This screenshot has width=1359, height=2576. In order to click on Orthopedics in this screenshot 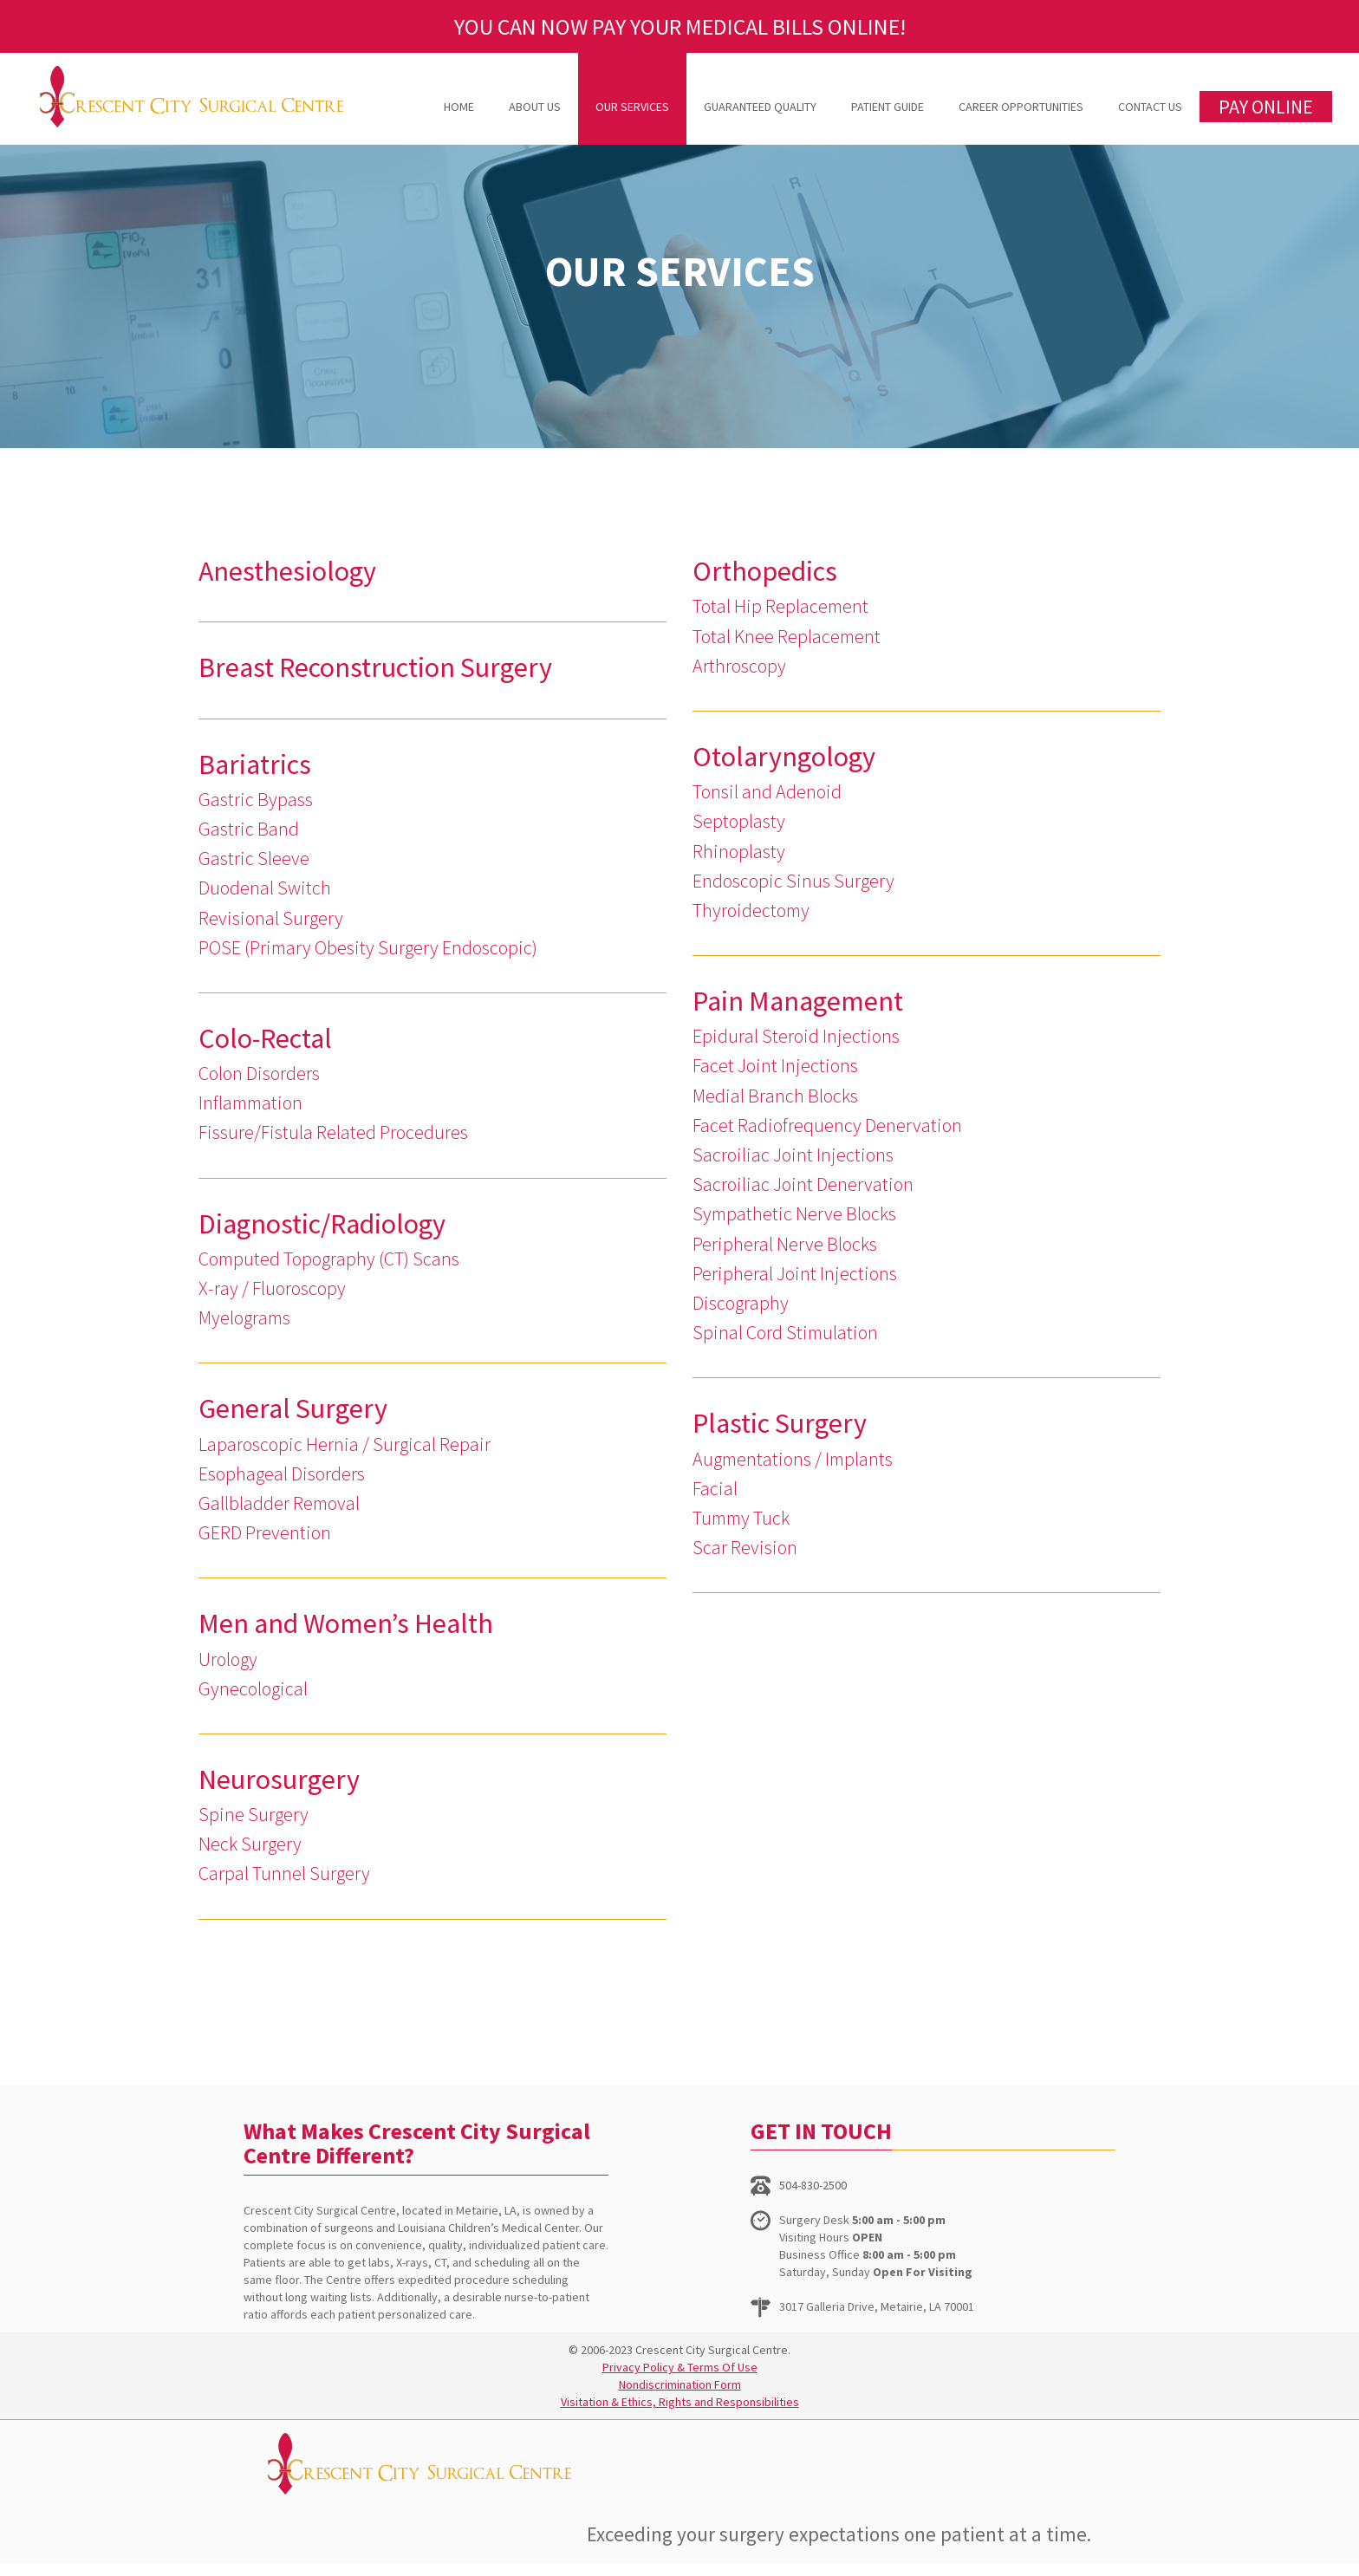, I will do `click(765, 571)`.